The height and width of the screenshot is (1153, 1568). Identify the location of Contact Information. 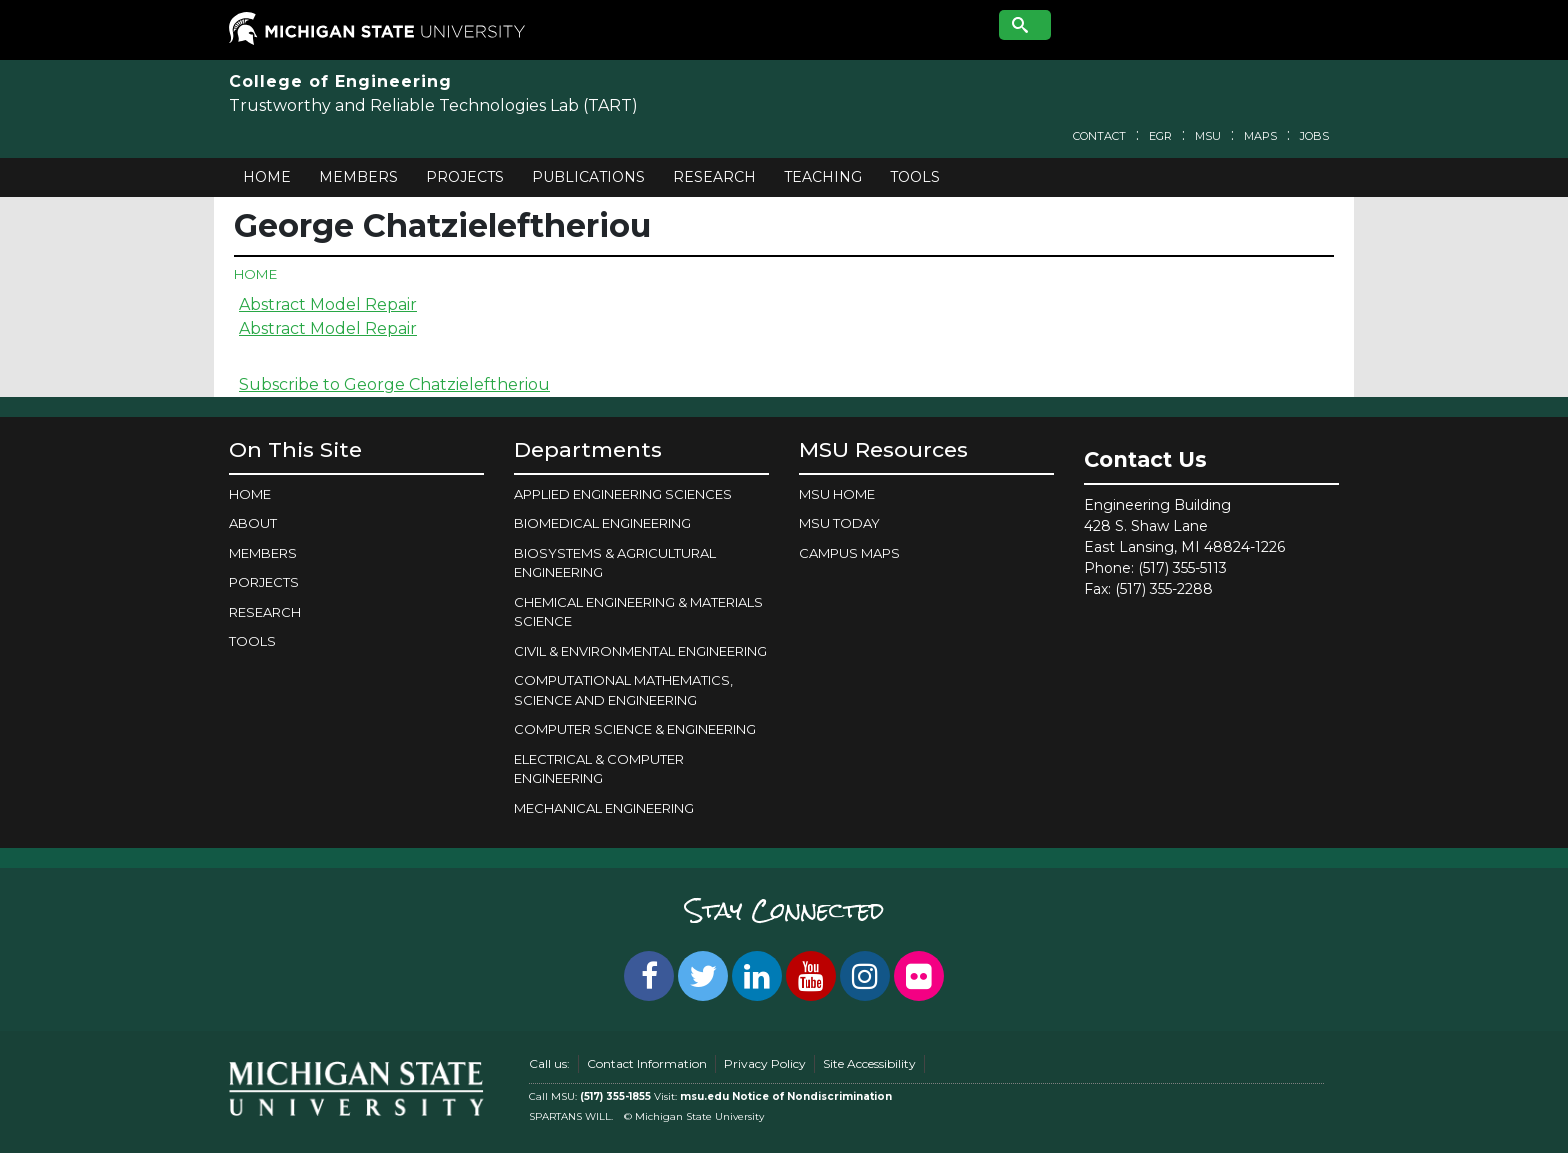
(647, 1063).